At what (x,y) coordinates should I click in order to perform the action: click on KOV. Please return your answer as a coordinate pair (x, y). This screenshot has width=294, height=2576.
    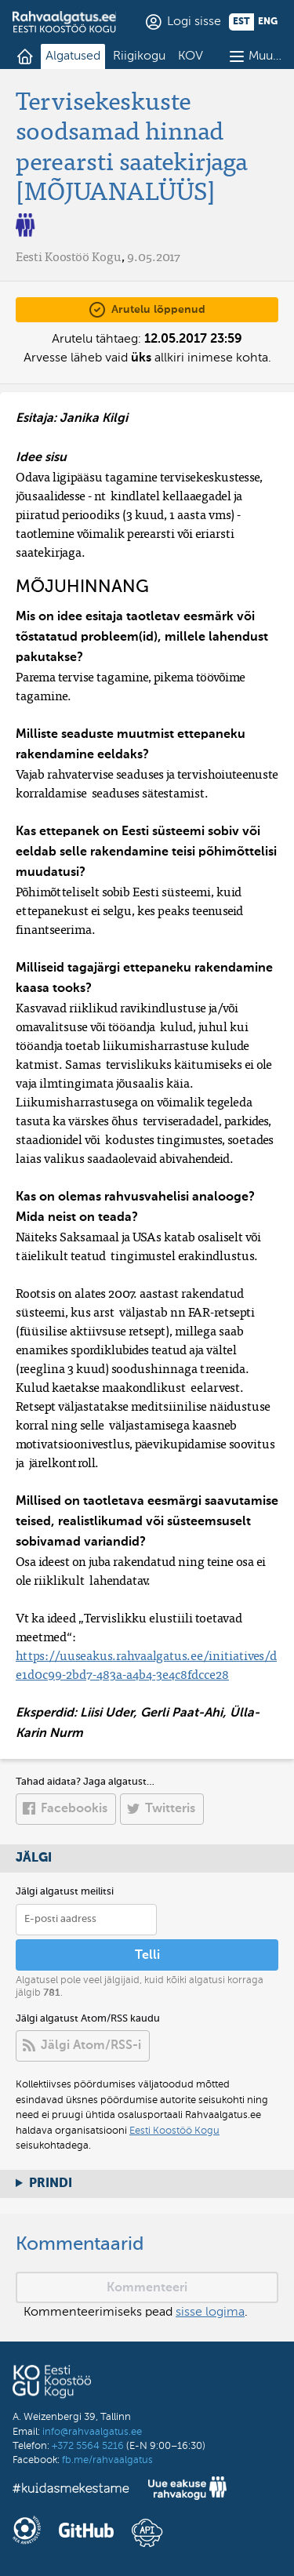
    Looking at the image, I should click on (190, 56).